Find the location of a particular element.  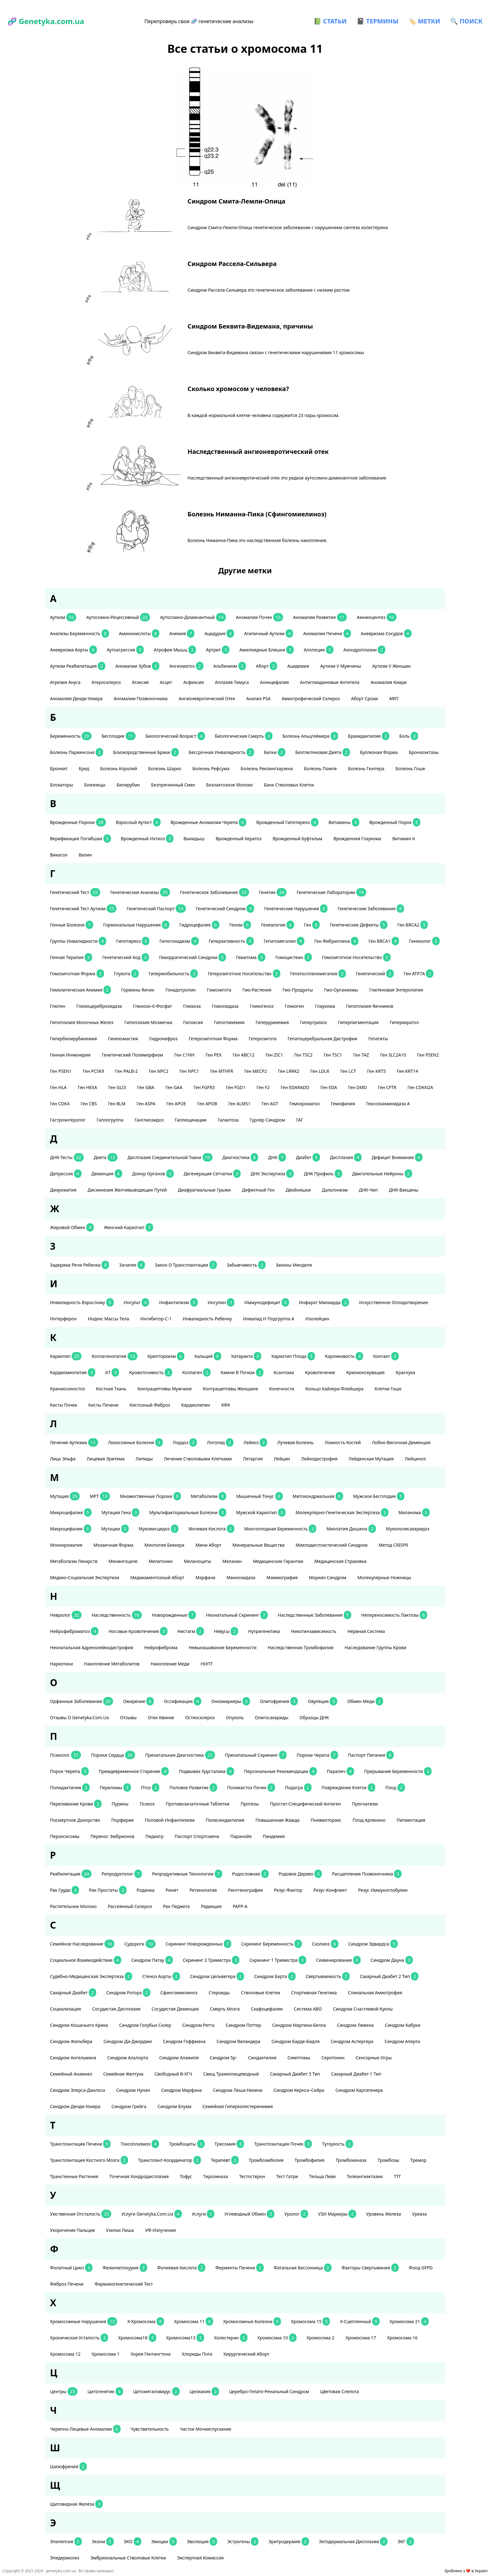

гетерозигота is located at coordinates (263, 1039).